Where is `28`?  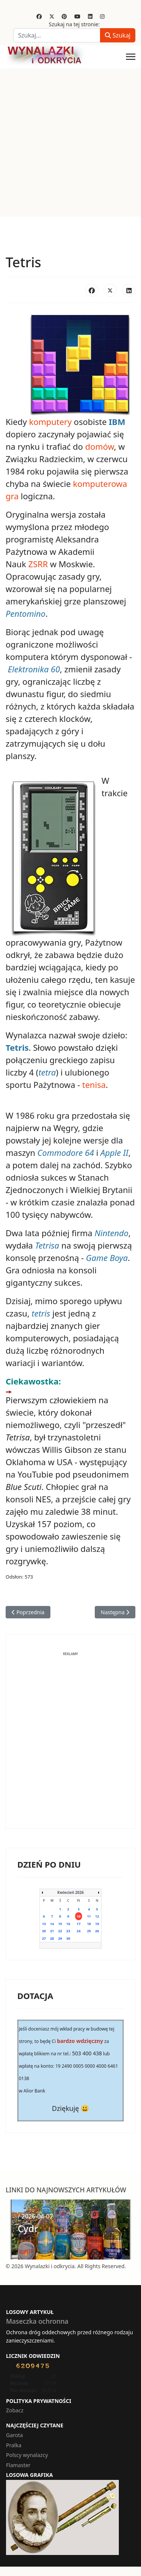 28 is located at coordinates (52, 1938).